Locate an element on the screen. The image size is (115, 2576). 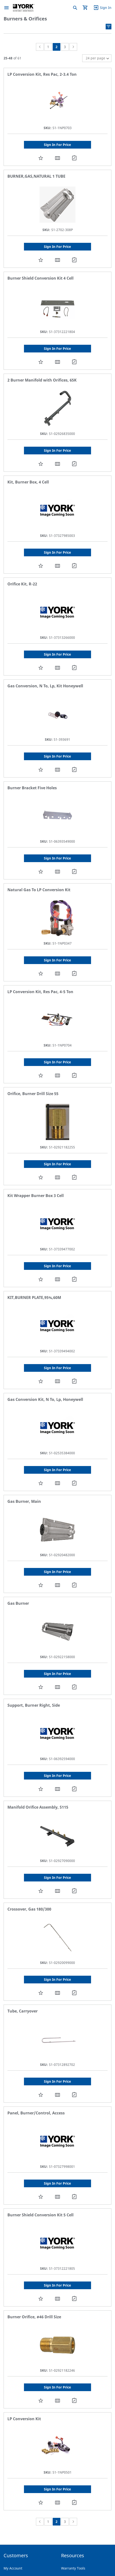
Store Locator is located at coordinates (14, 2471).